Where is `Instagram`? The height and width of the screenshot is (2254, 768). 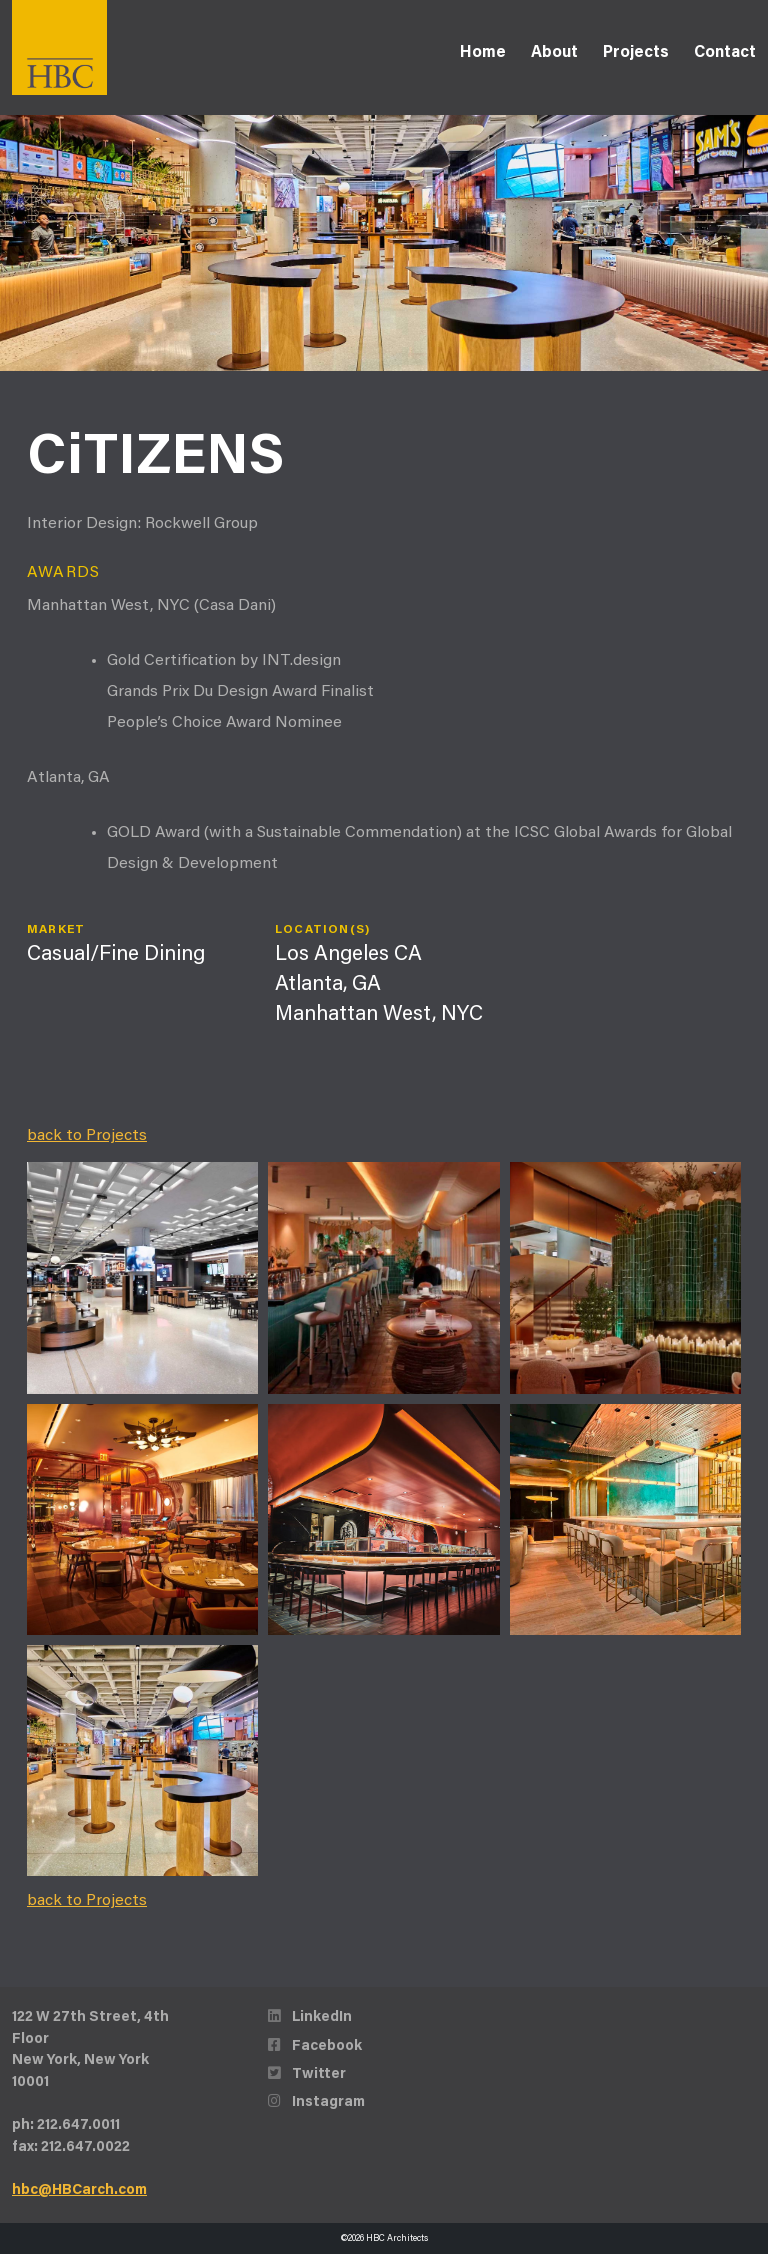 Instagram is located at coordinates (316, 2102).